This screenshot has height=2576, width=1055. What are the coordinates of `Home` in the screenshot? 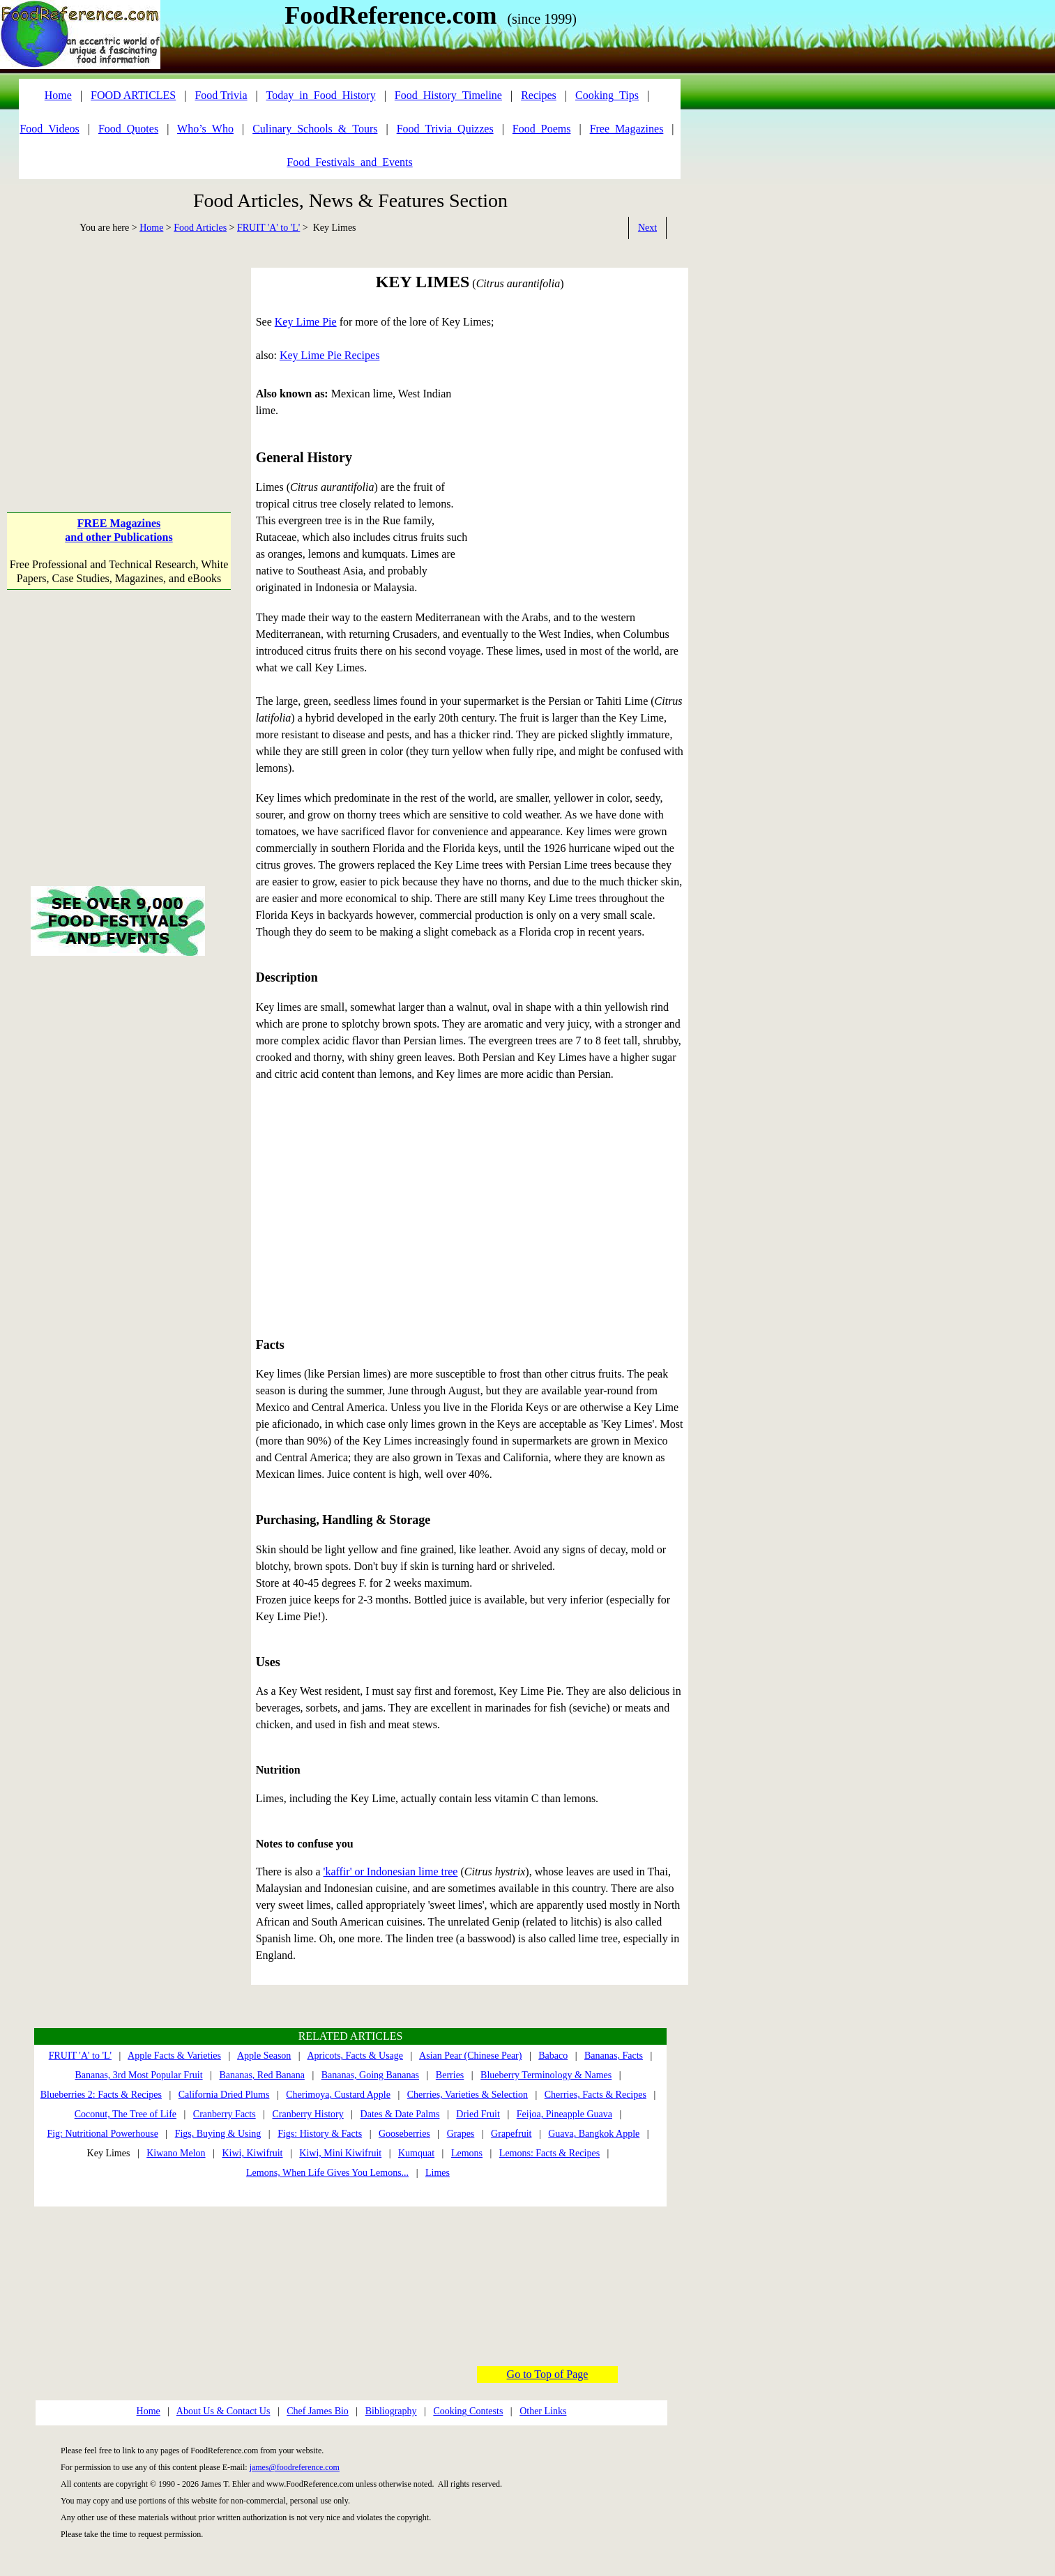 It's located at (151, 227).